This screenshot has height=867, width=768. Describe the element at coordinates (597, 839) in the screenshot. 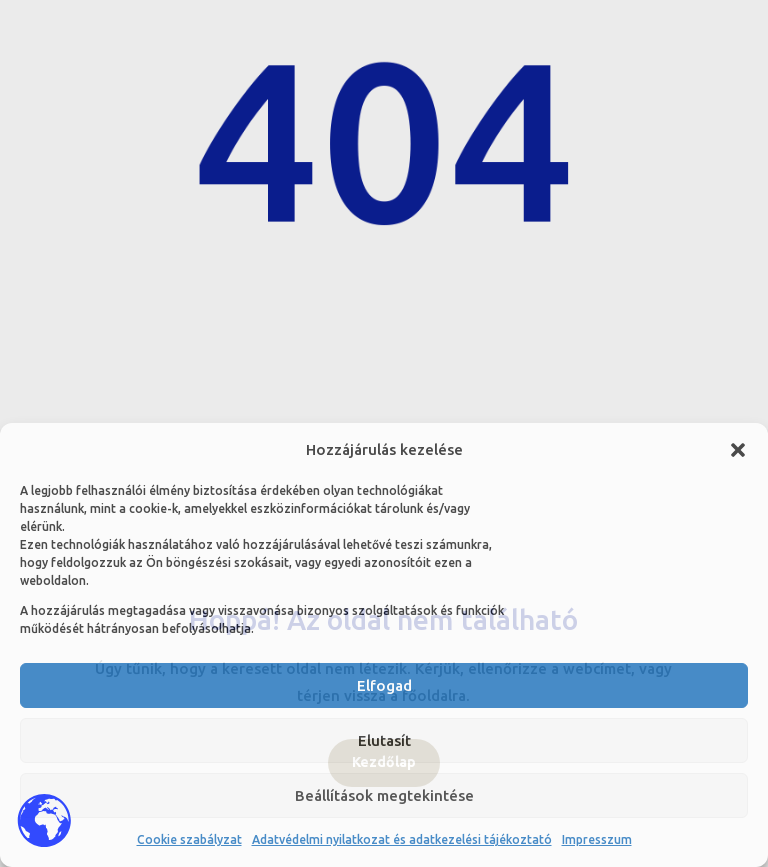

I see `Impresszum` at that location.